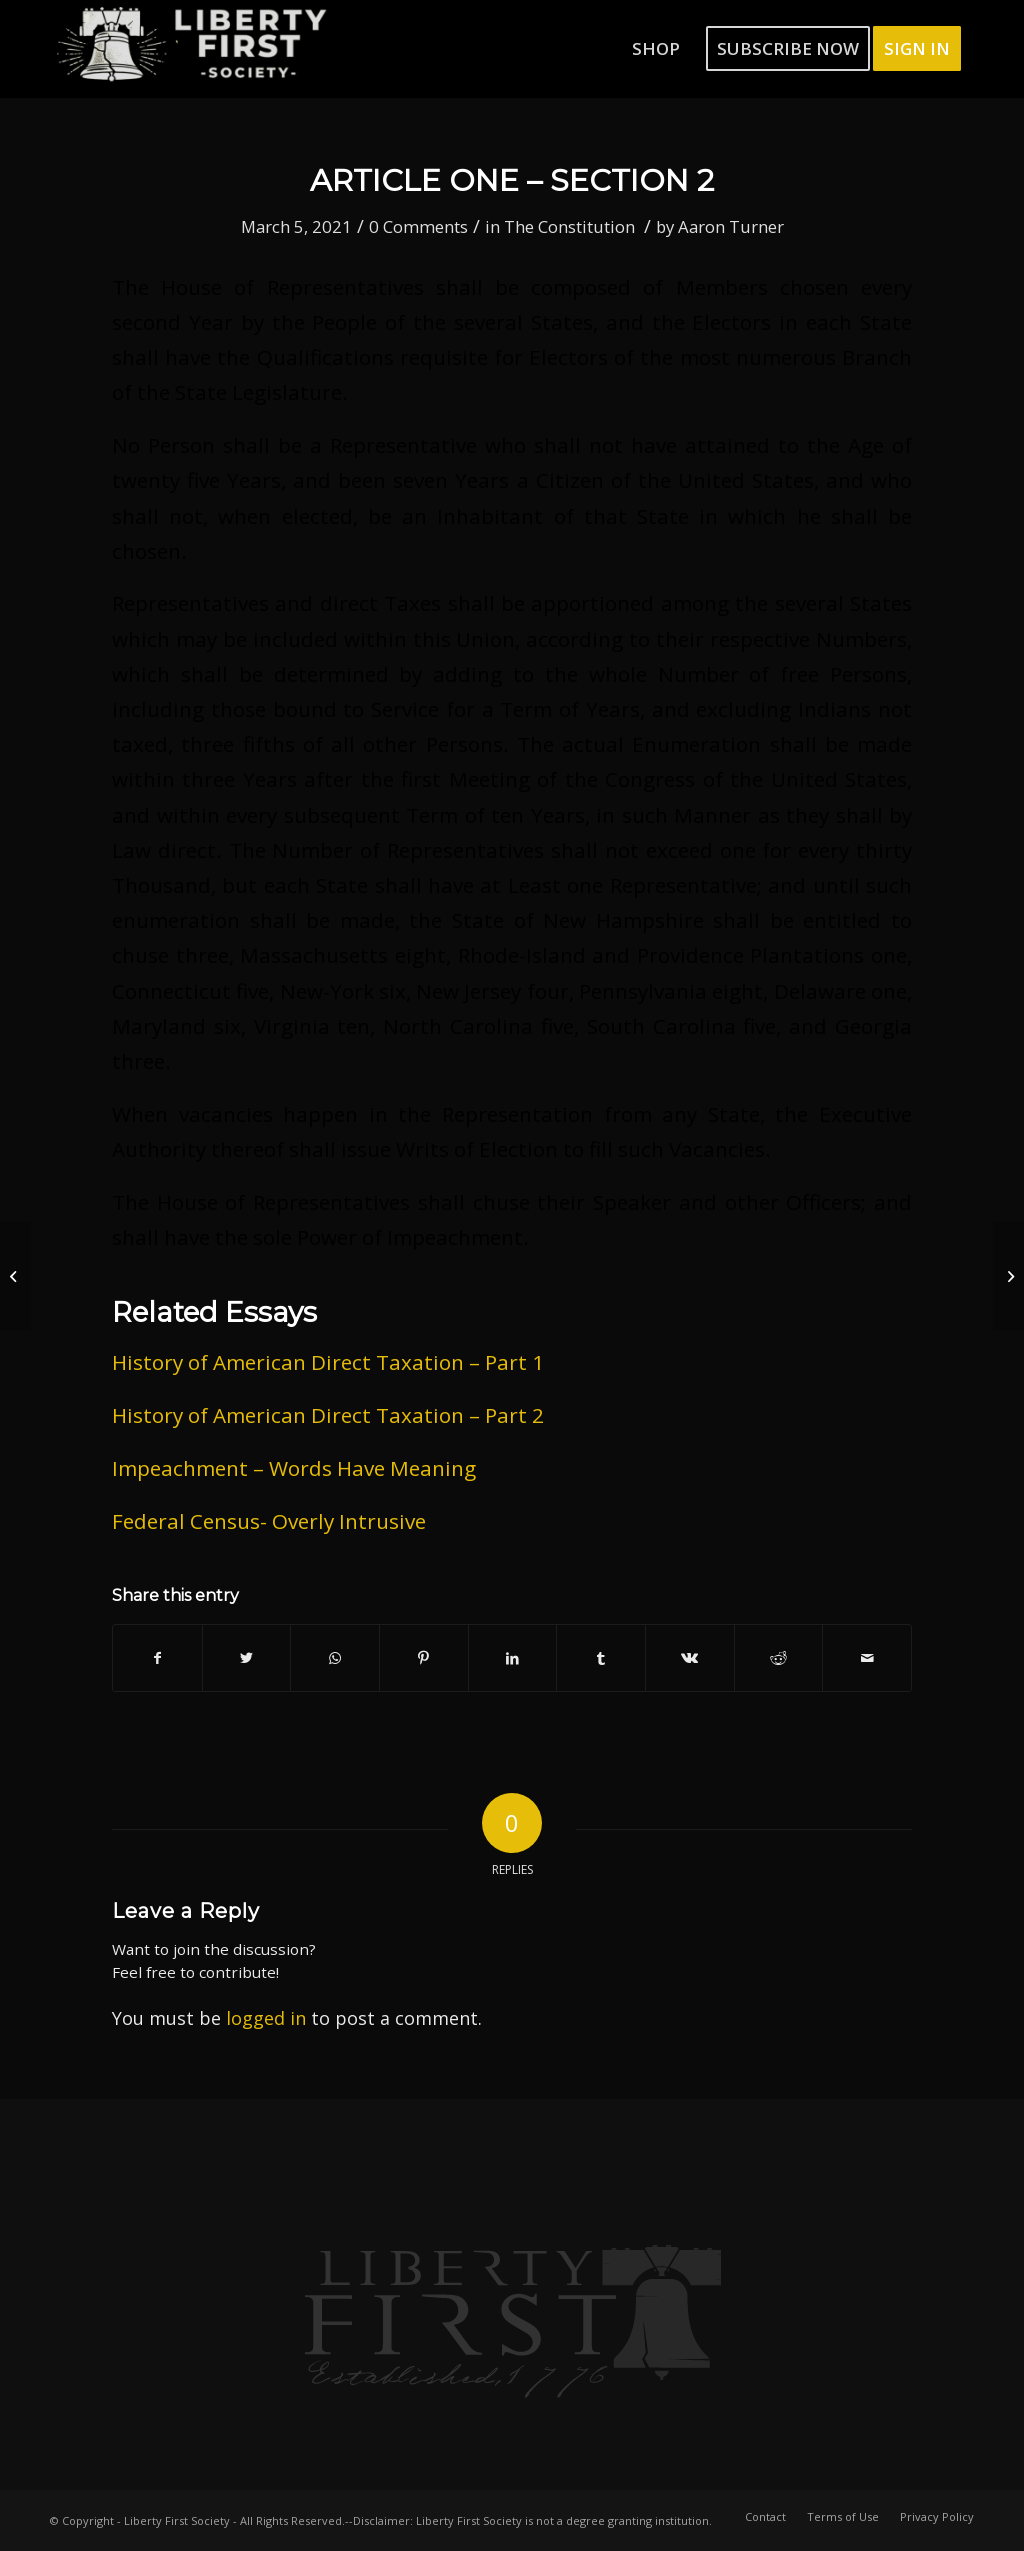 The height and width of the screenshot is (2551, 1024). I want to click on Federal Census- Overly Intrusive, so click(269, 1521).